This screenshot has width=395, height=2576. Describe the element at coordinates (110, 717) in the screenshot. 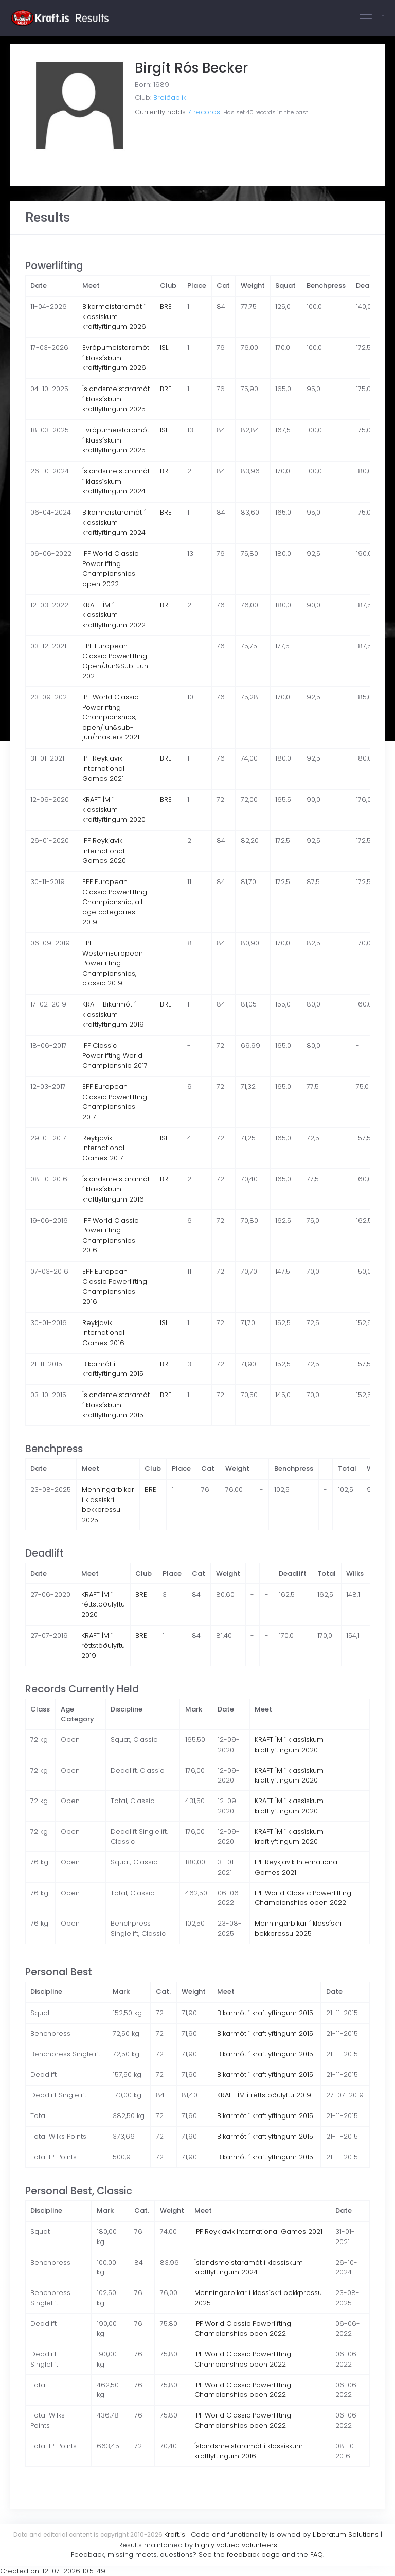

I see `IPF World Classic Powerlifting Championships, open/jun&sub-jun/masters 2021` at that location.